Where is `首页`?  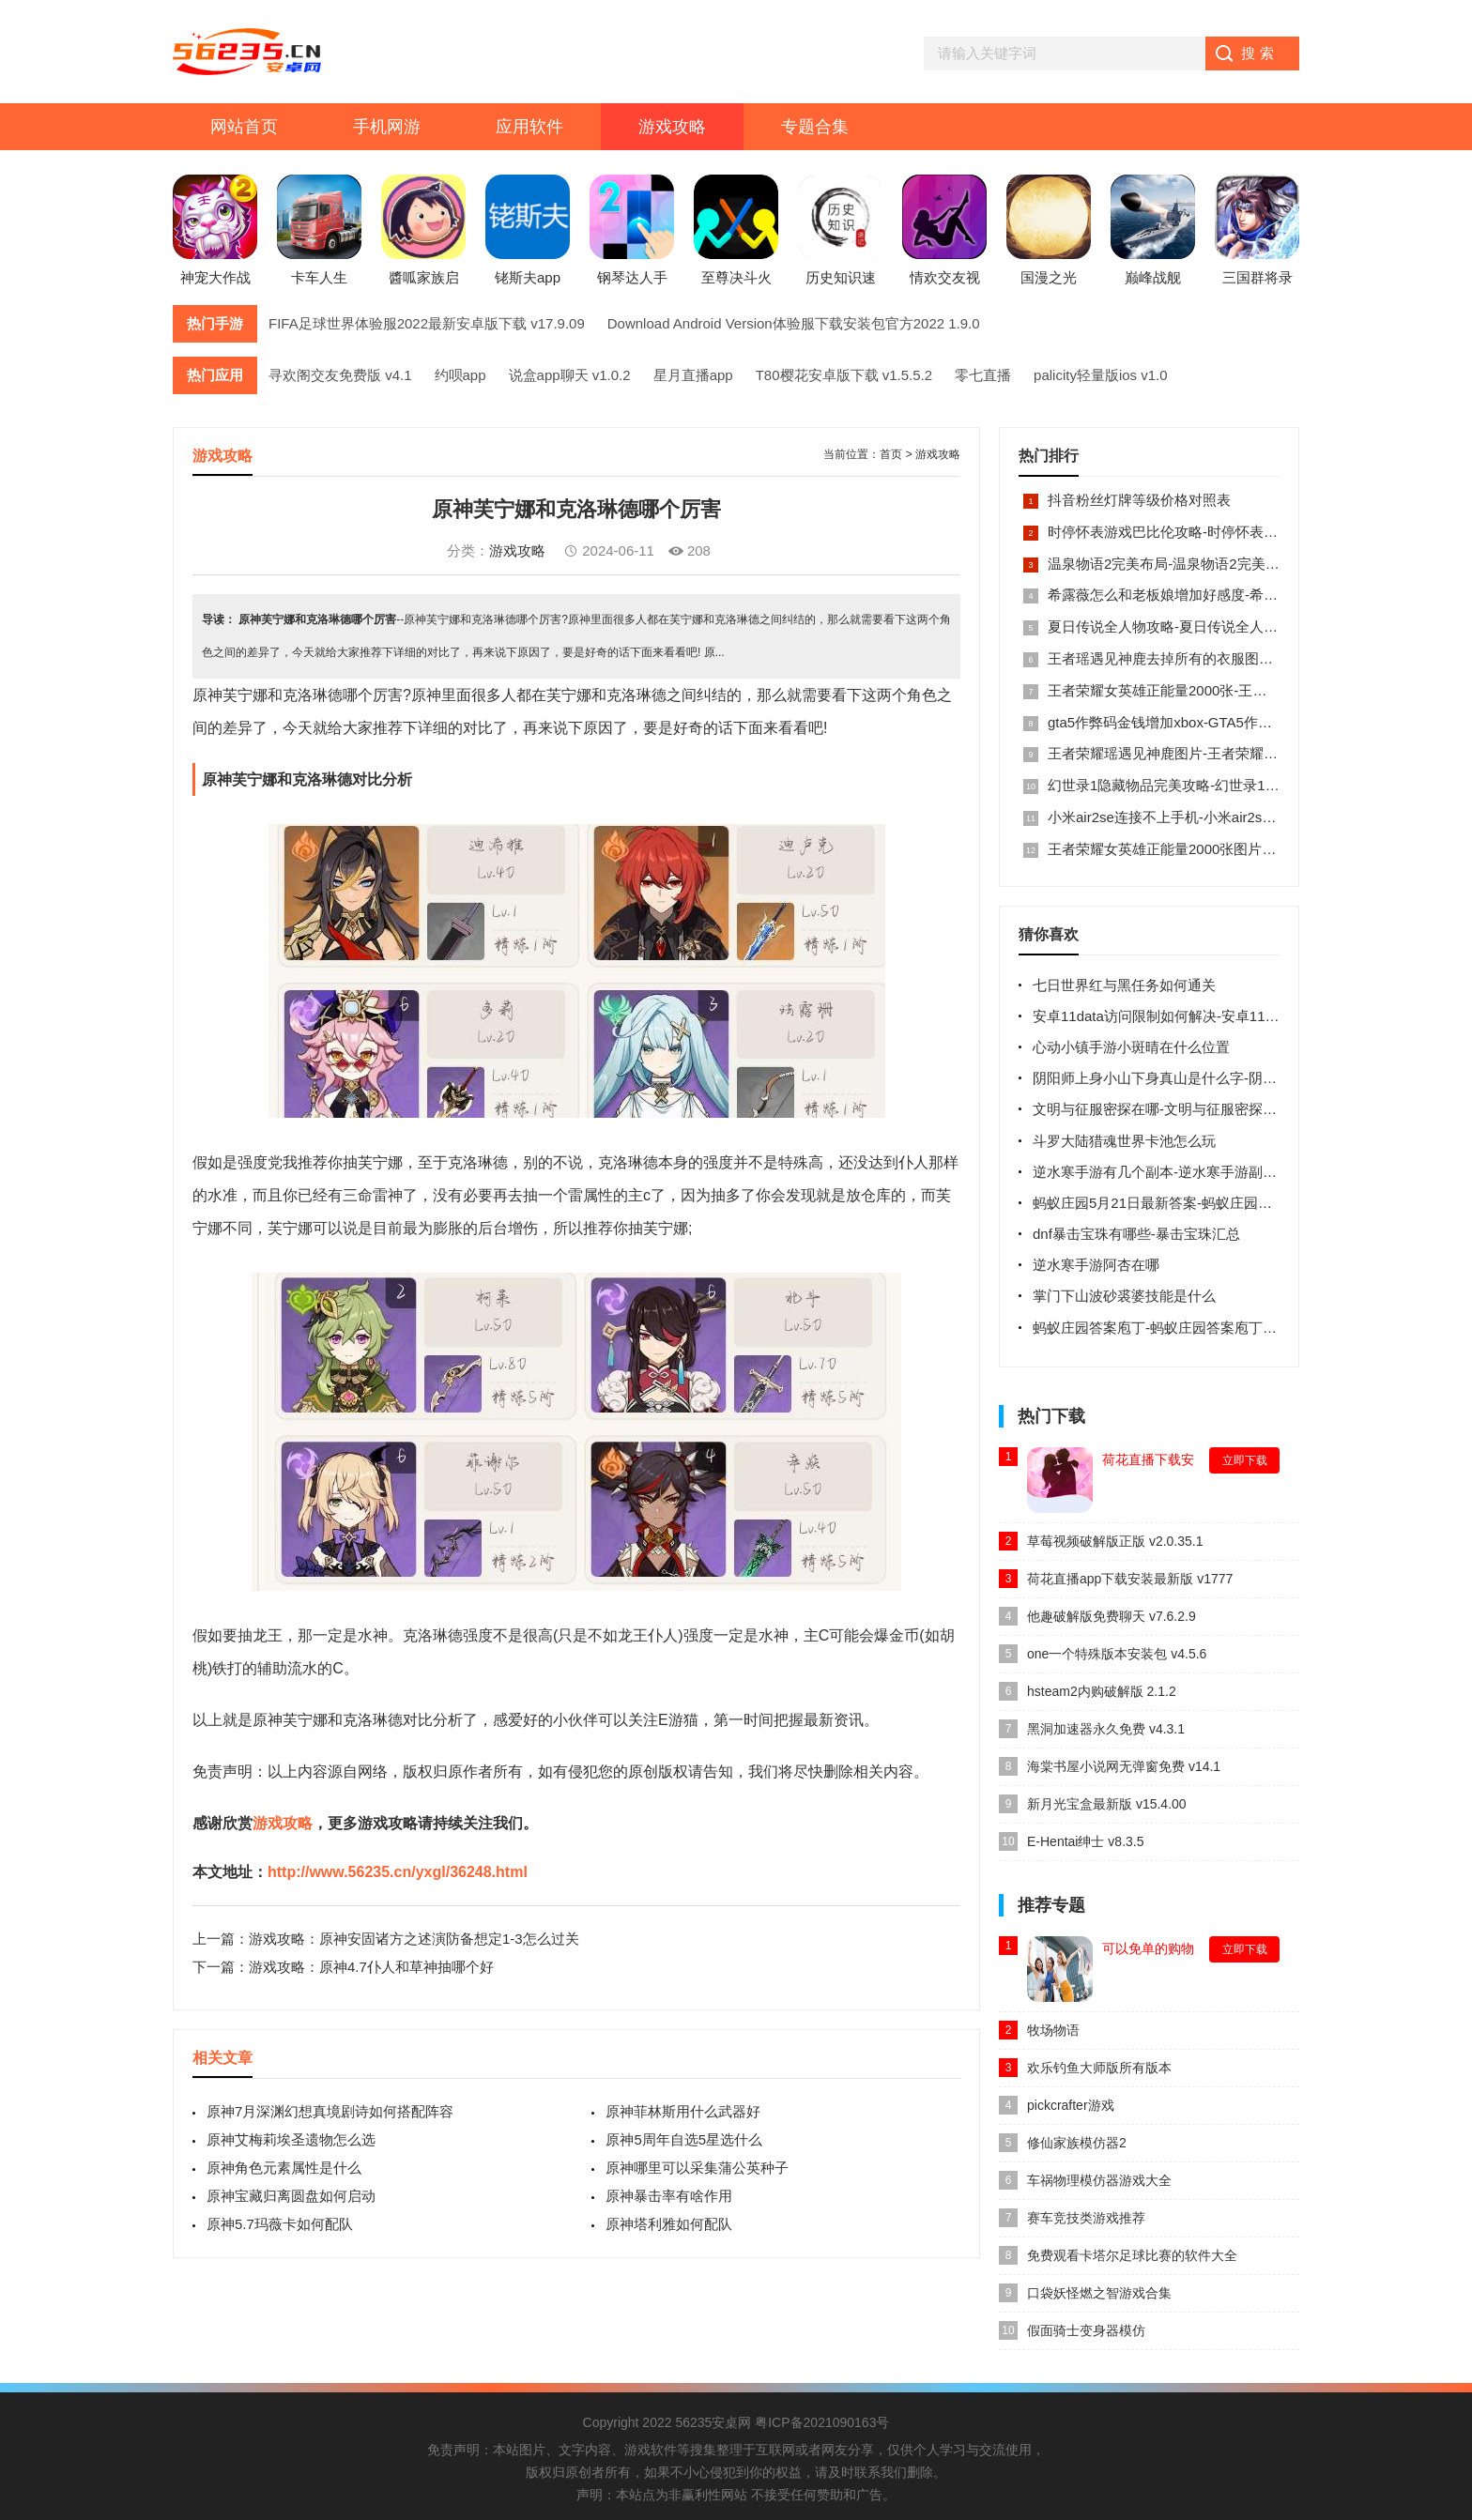 首页 is located at coordinates (891, 454).